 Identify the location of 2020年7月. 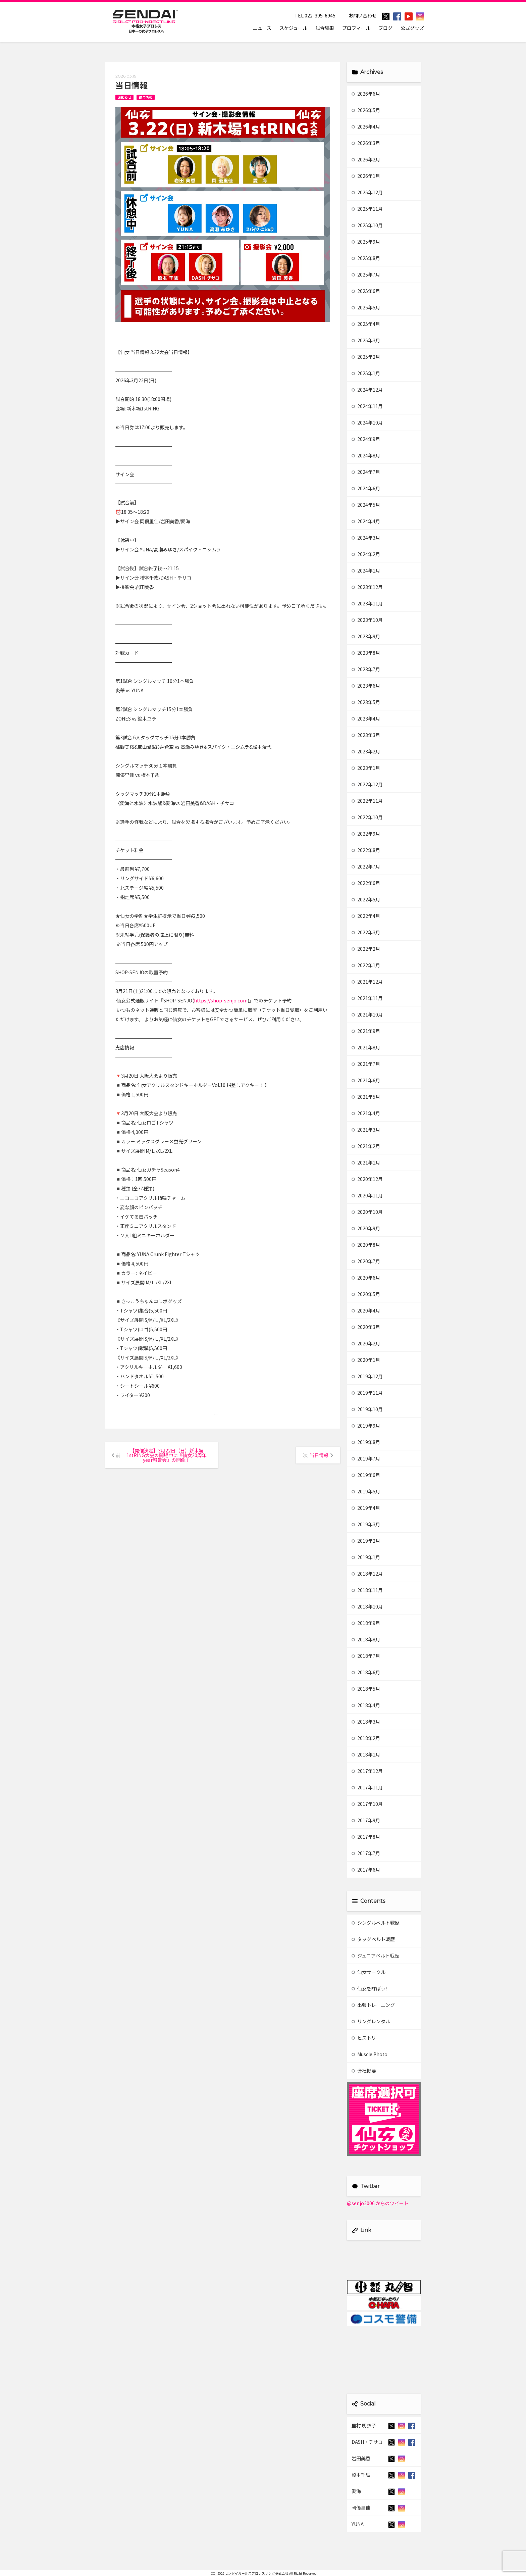
(366, 1261).